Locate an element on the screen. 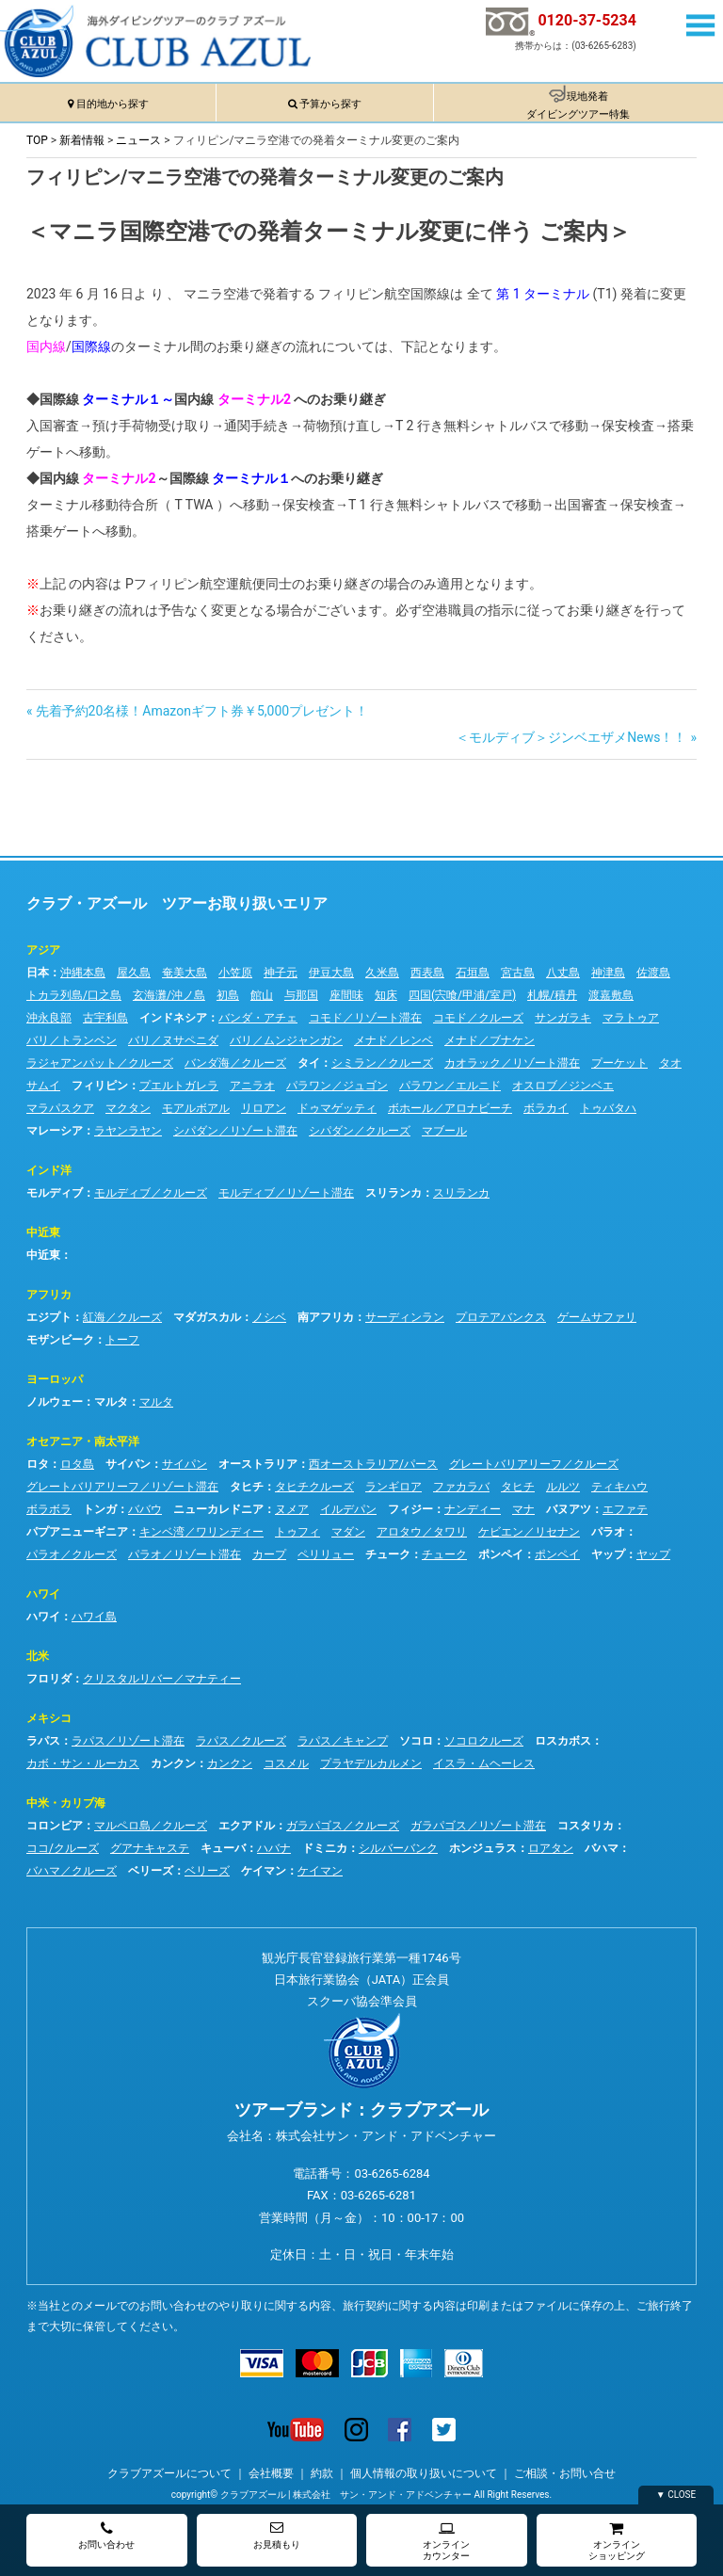 The width and height of the screenshot is (723, 2576). マクタン is located at coordinates (128, 1108).